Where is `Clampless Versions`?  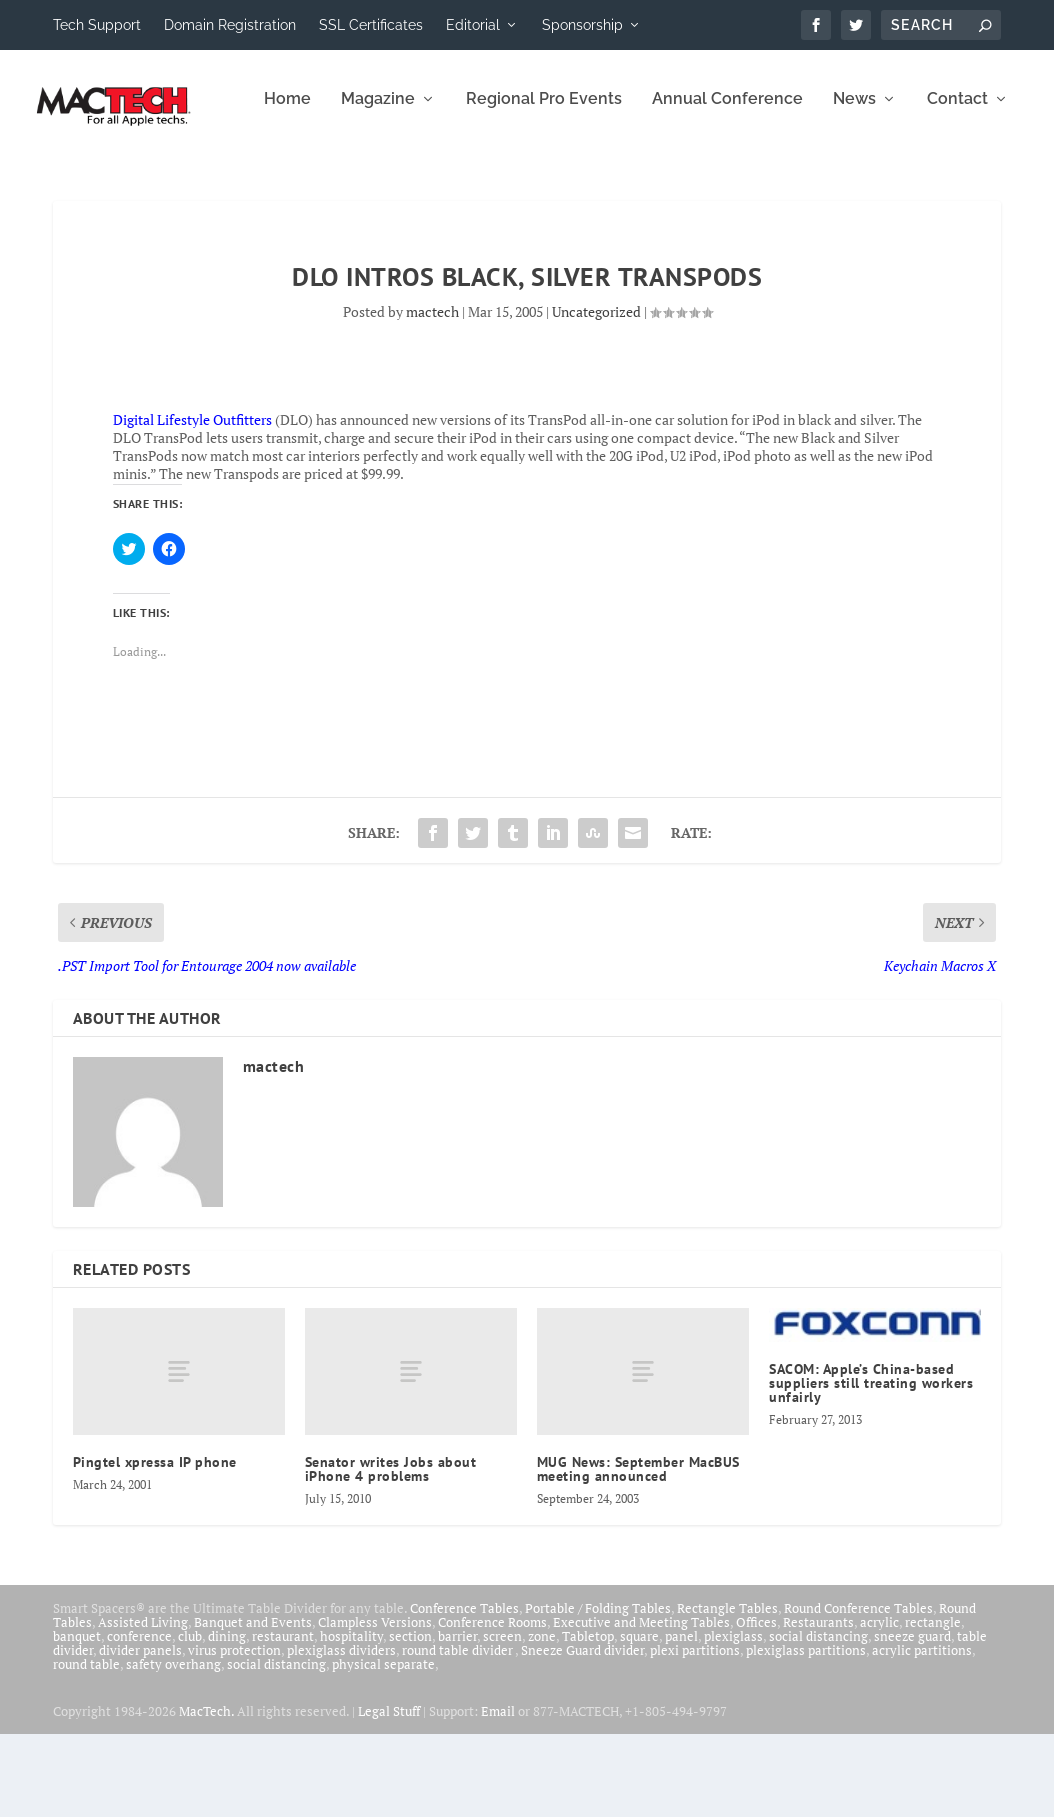 Clampless Versions is located at coordinates (375, 1705).